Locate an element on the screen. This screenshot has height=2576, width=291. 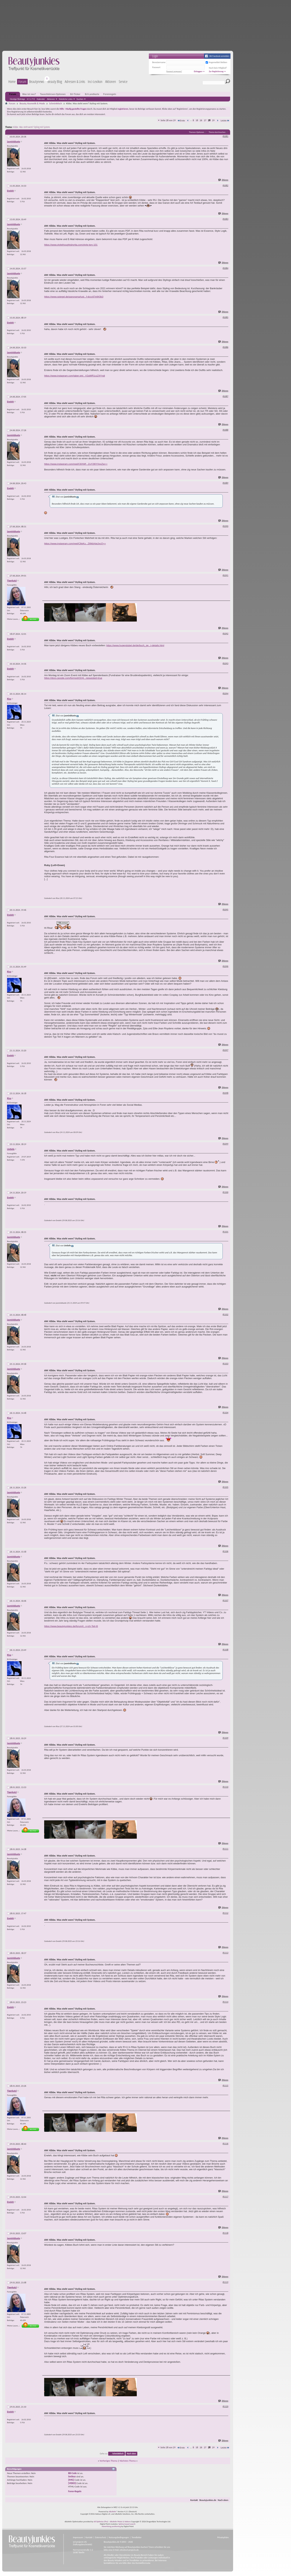
[VIDEO] is located at coordinates (72, 2483).